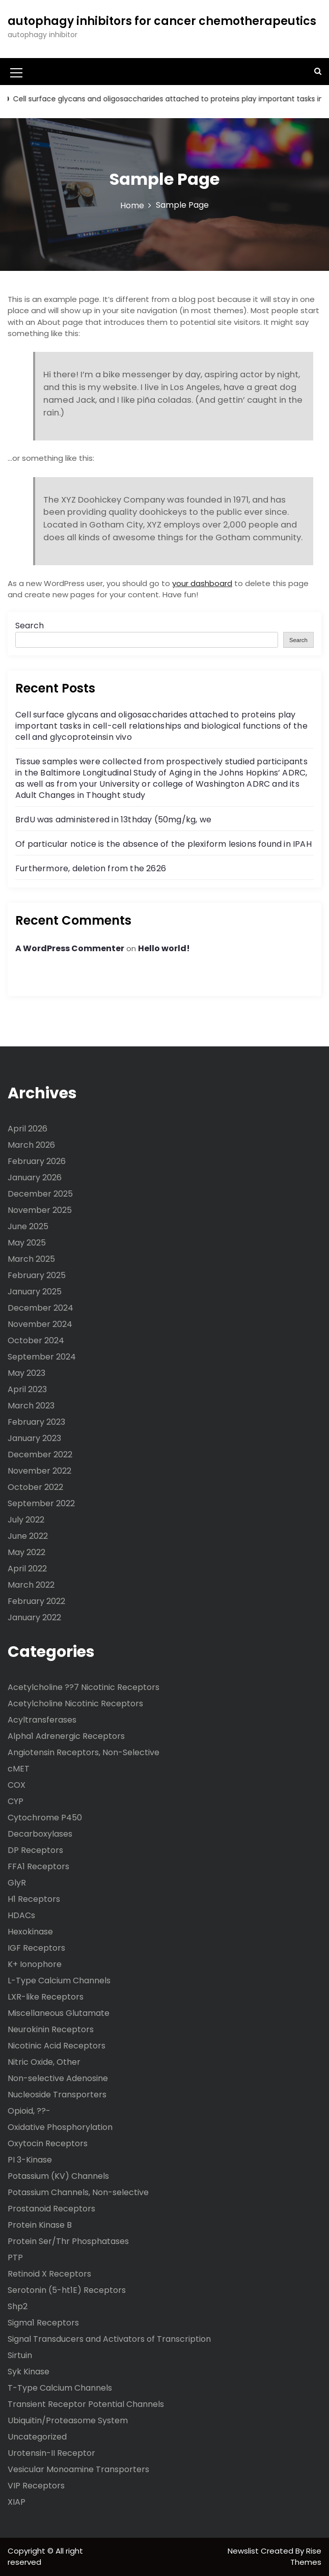 This screenshot has width=329, height=2576. I want to click on March 2026, so click(31, 1145).